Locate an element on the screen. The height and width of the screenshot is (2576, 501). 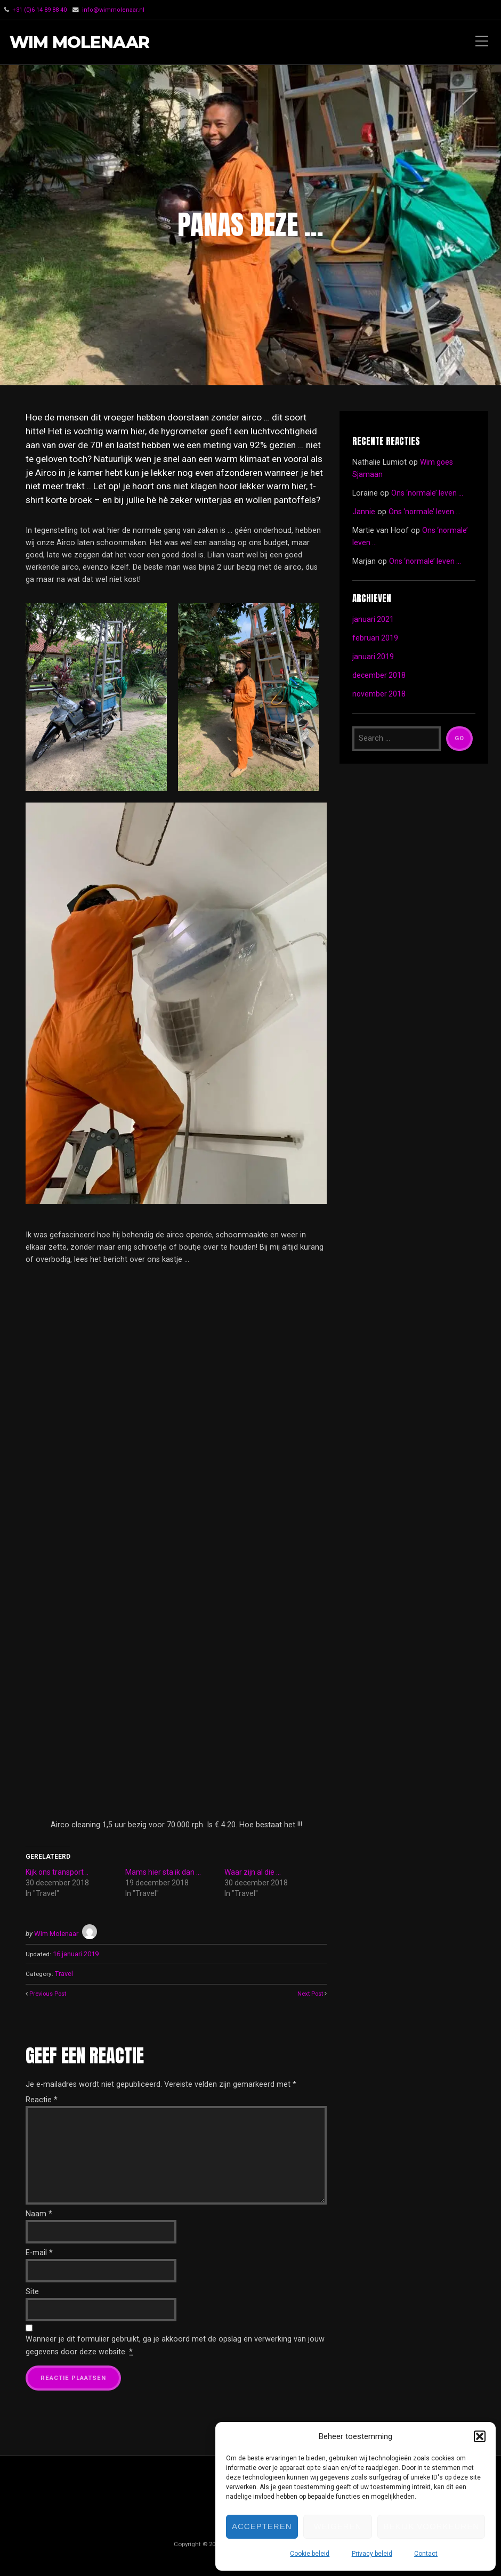
Contact is located at coordinates (426, 2553).